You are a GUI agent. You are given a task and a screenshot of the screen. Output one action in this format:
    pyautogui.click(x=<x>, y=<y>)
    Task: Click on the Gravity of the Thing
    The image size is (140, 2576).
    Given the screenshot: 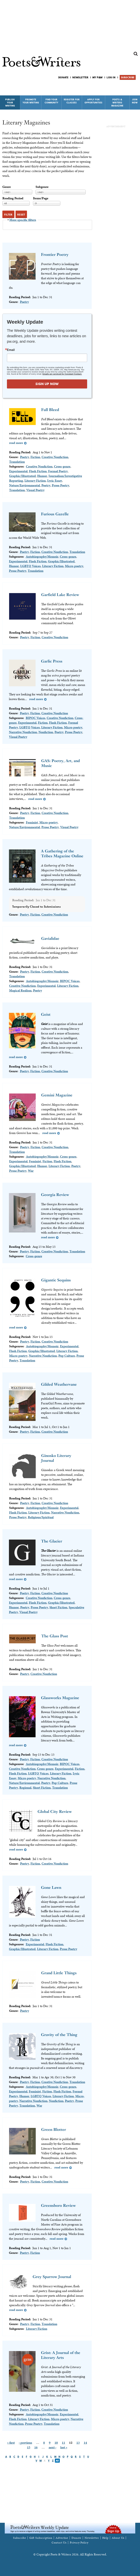 What is the action you would take?
    pyautogui.click(x=59, y=2034)
    